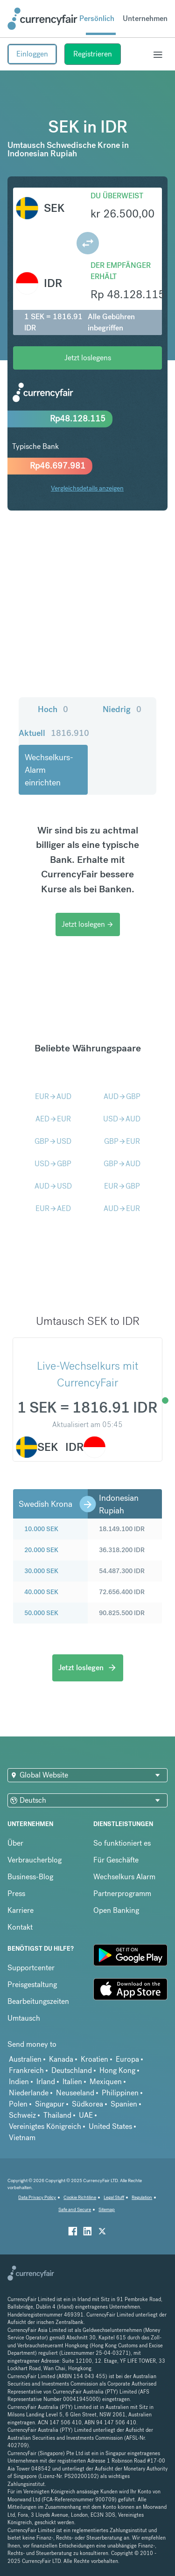 This screenshot has width=175, height=2576. What do you see at coordinates (72, 2081) in the screenshot?
I see `Italien` at bounding box center [72, 2081].